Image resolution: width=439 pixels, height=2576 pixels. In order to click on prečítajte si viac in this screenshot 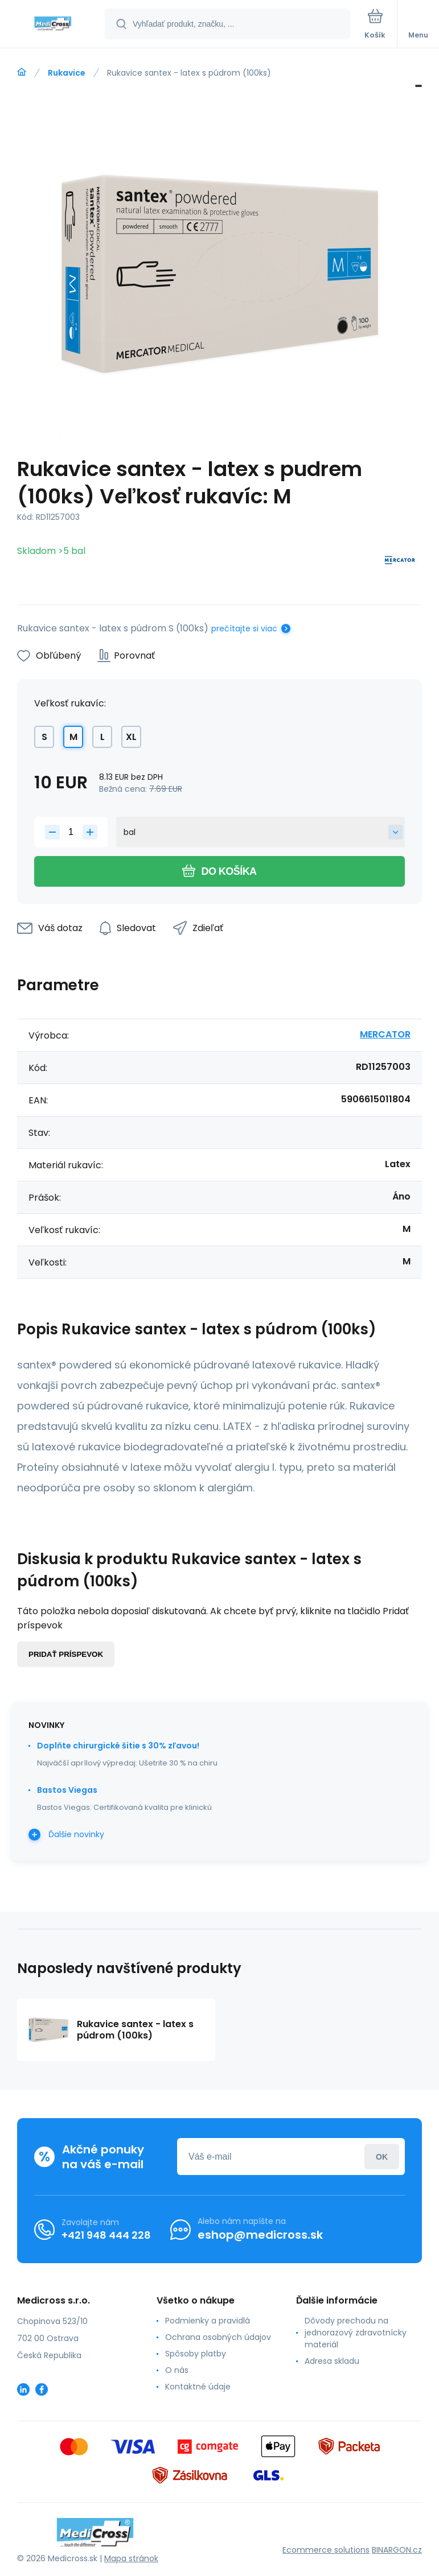, I will do `click(244, 628)`.